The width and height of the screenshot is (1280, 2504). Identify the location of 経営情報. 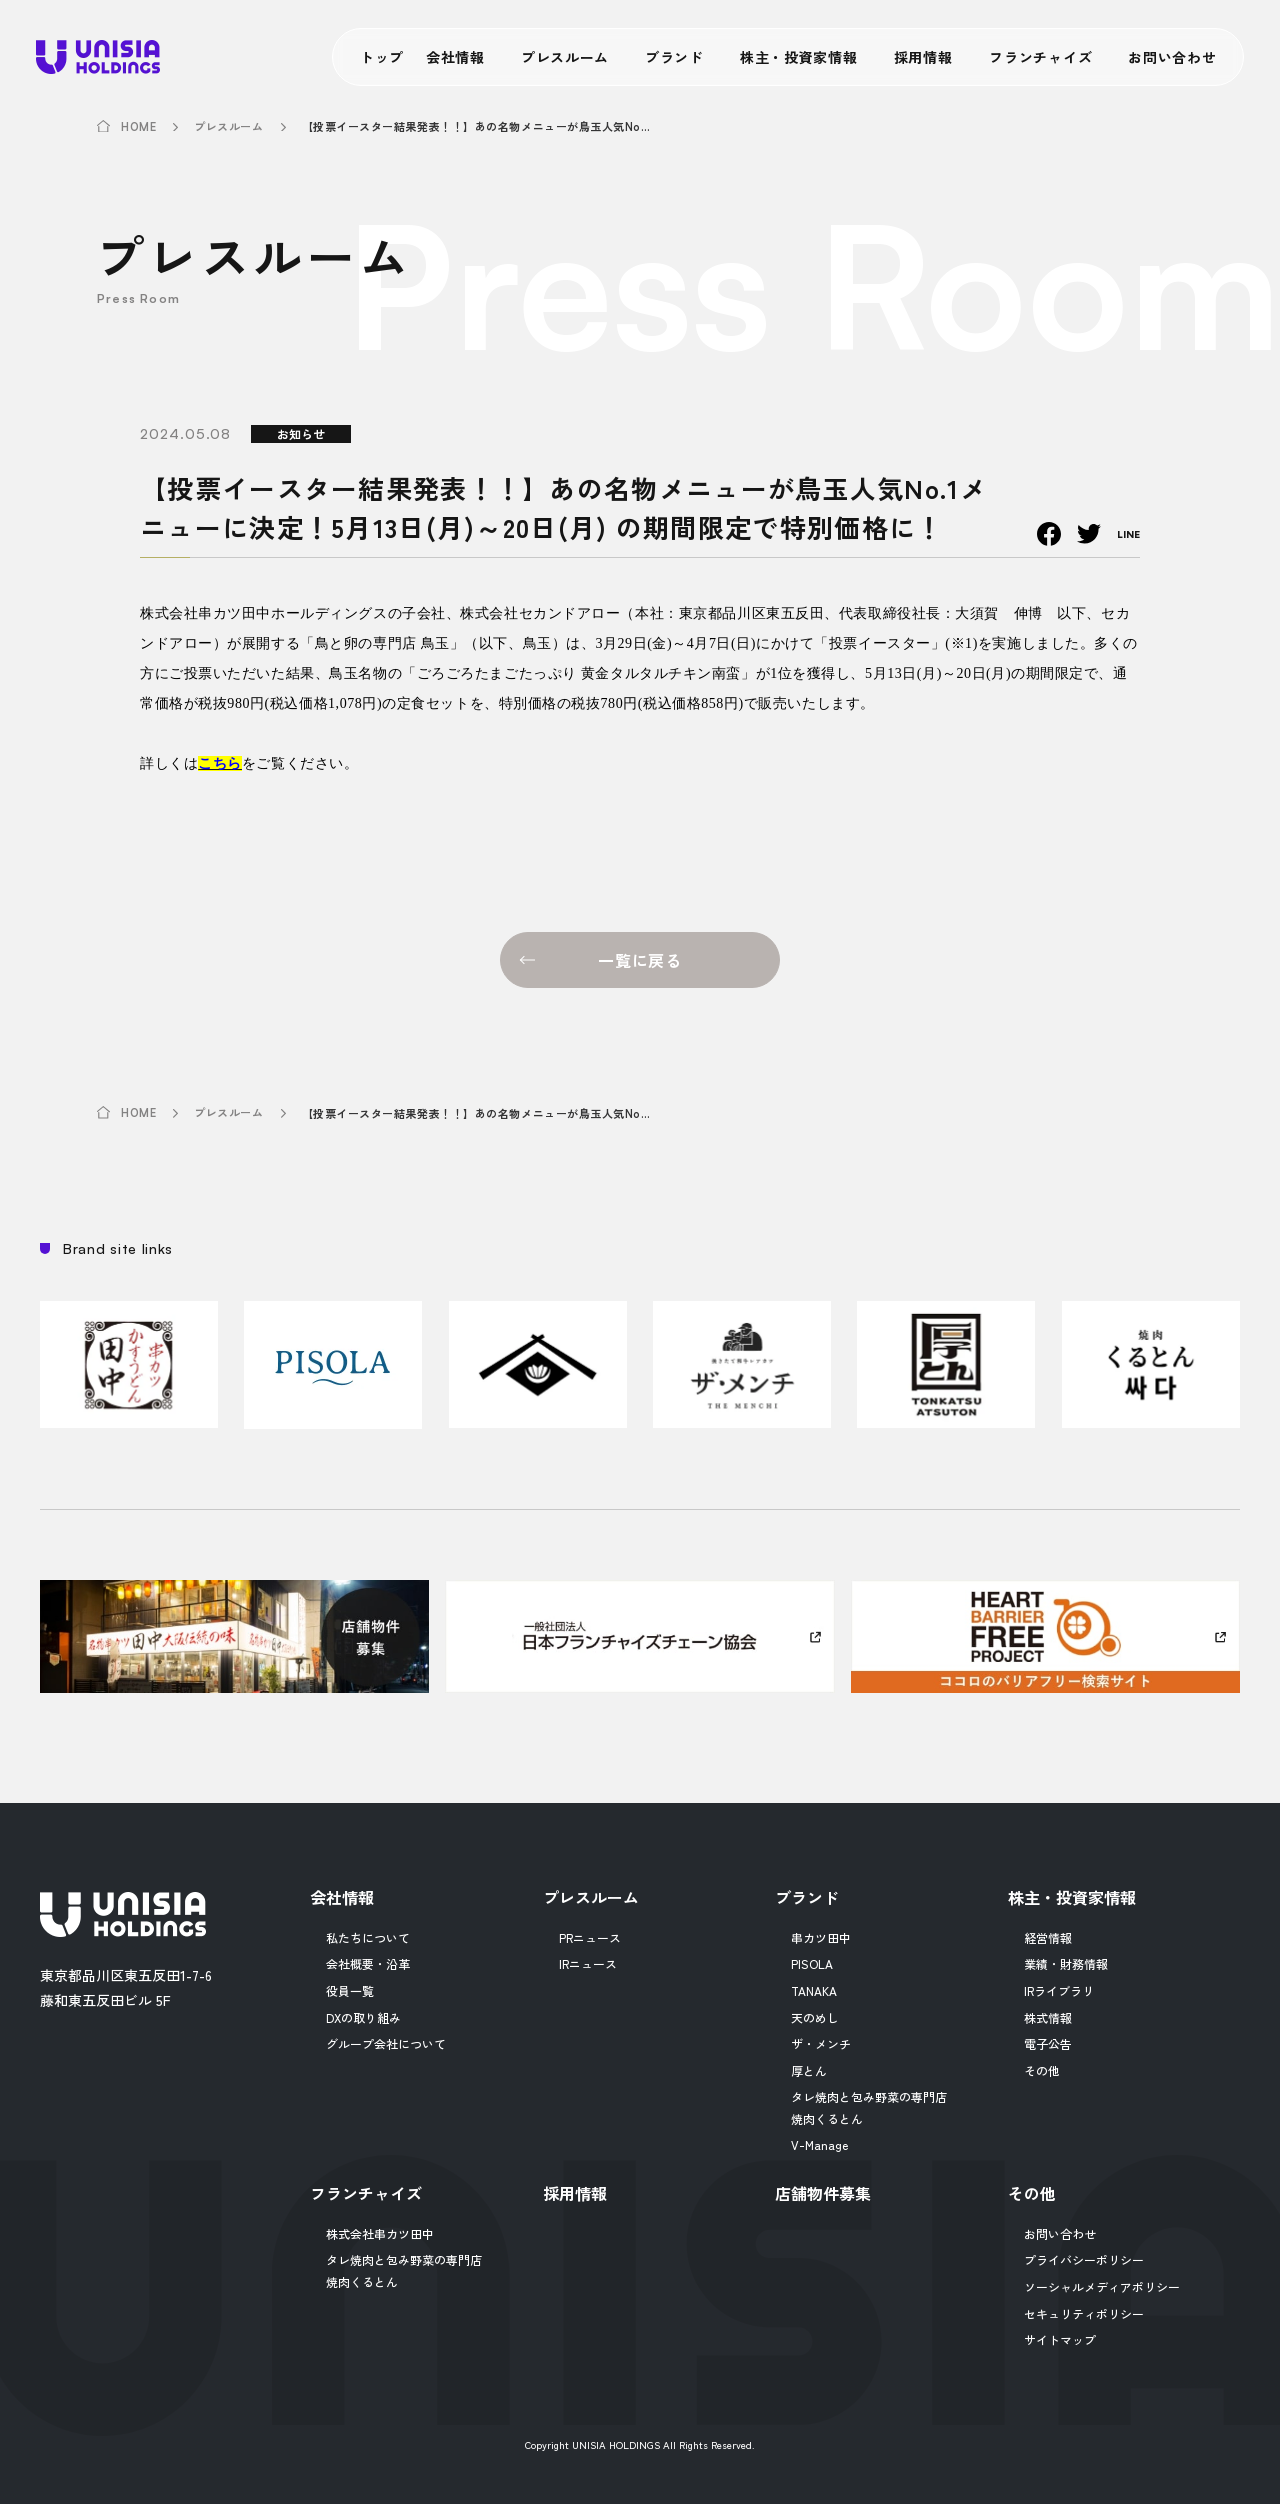
(1048, 1937).